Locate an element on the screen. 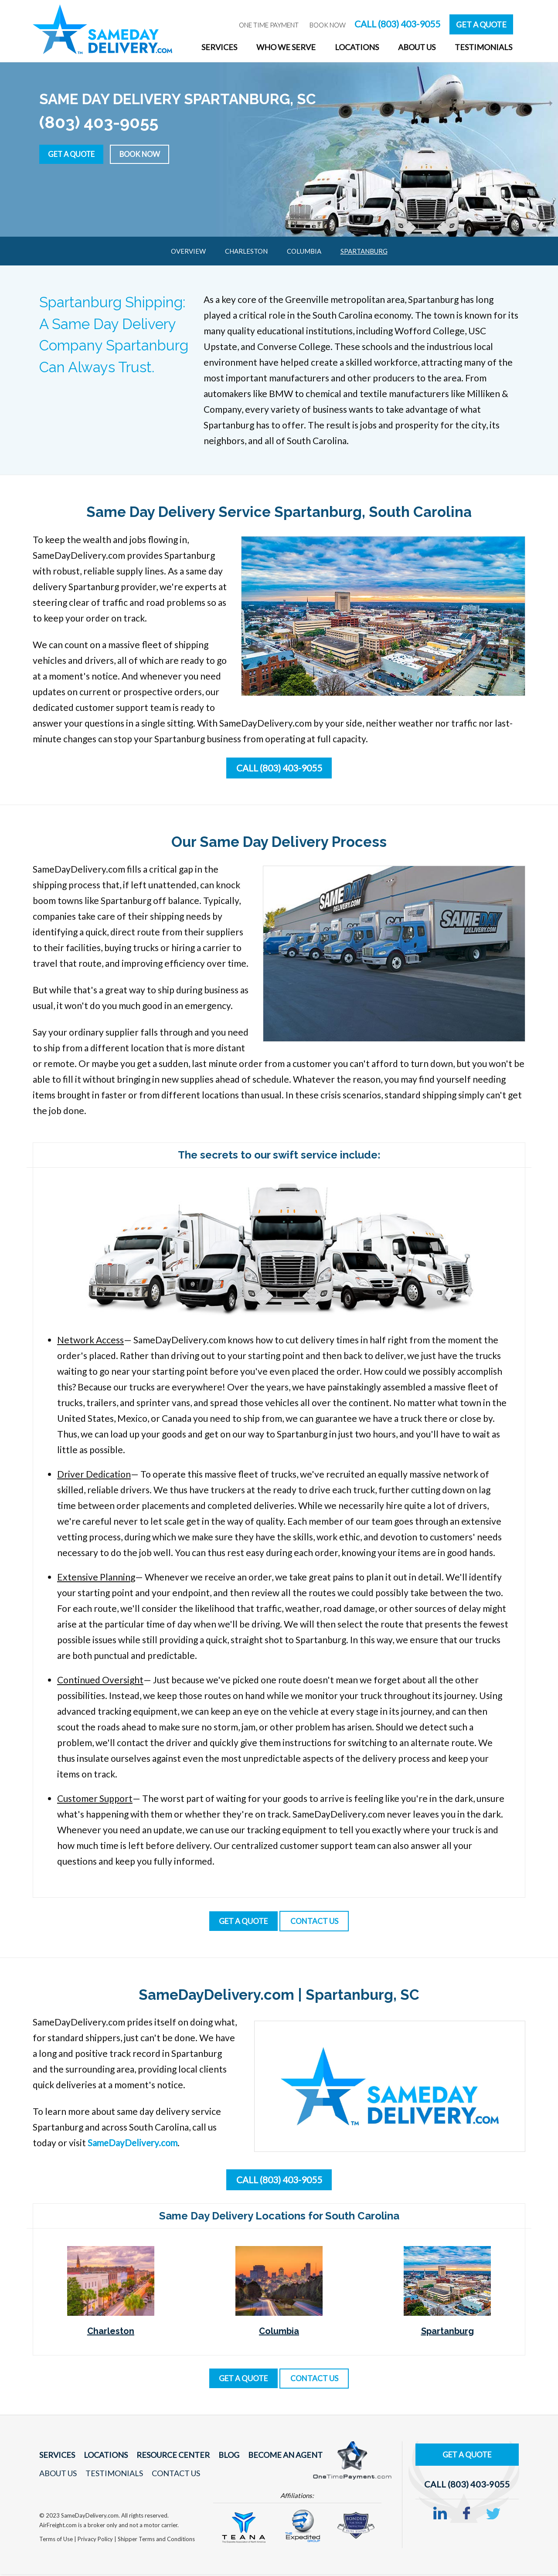  Terms of Use is located at coordinates (56, 2540).